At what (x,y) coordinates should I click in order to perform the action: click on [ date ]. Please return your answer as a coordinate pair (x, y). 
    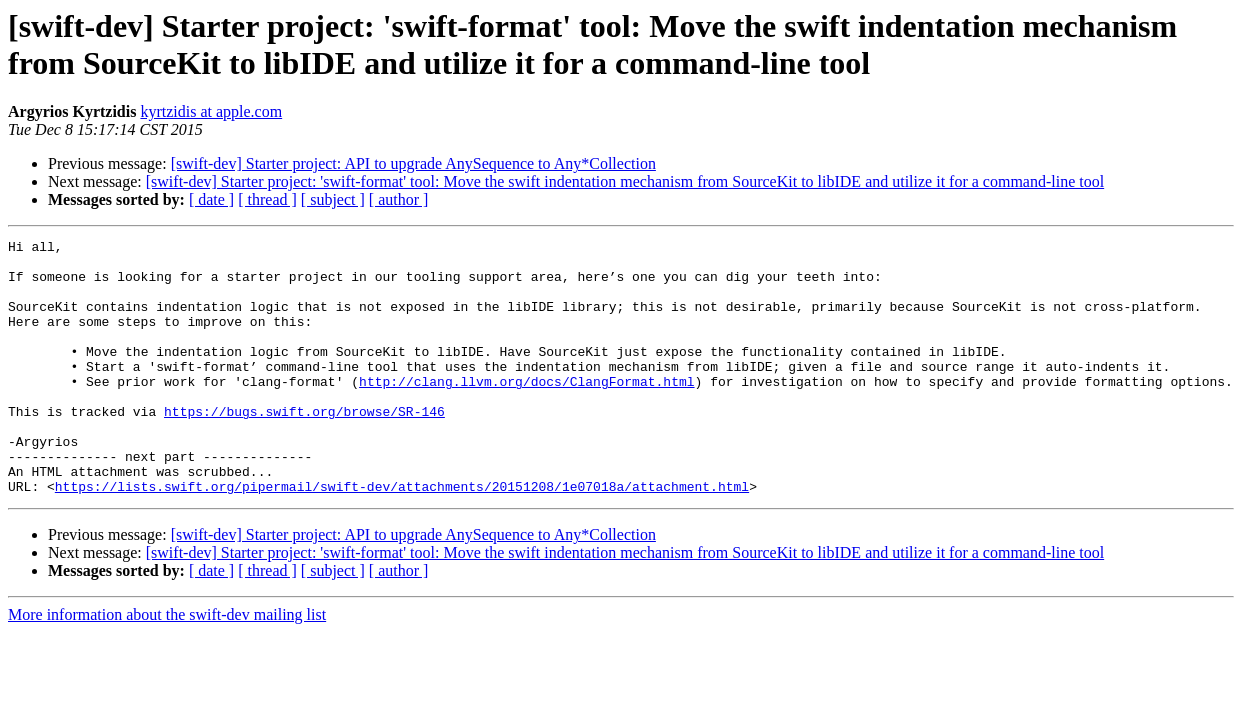
    Looking at the image, I should click on (211, 199).